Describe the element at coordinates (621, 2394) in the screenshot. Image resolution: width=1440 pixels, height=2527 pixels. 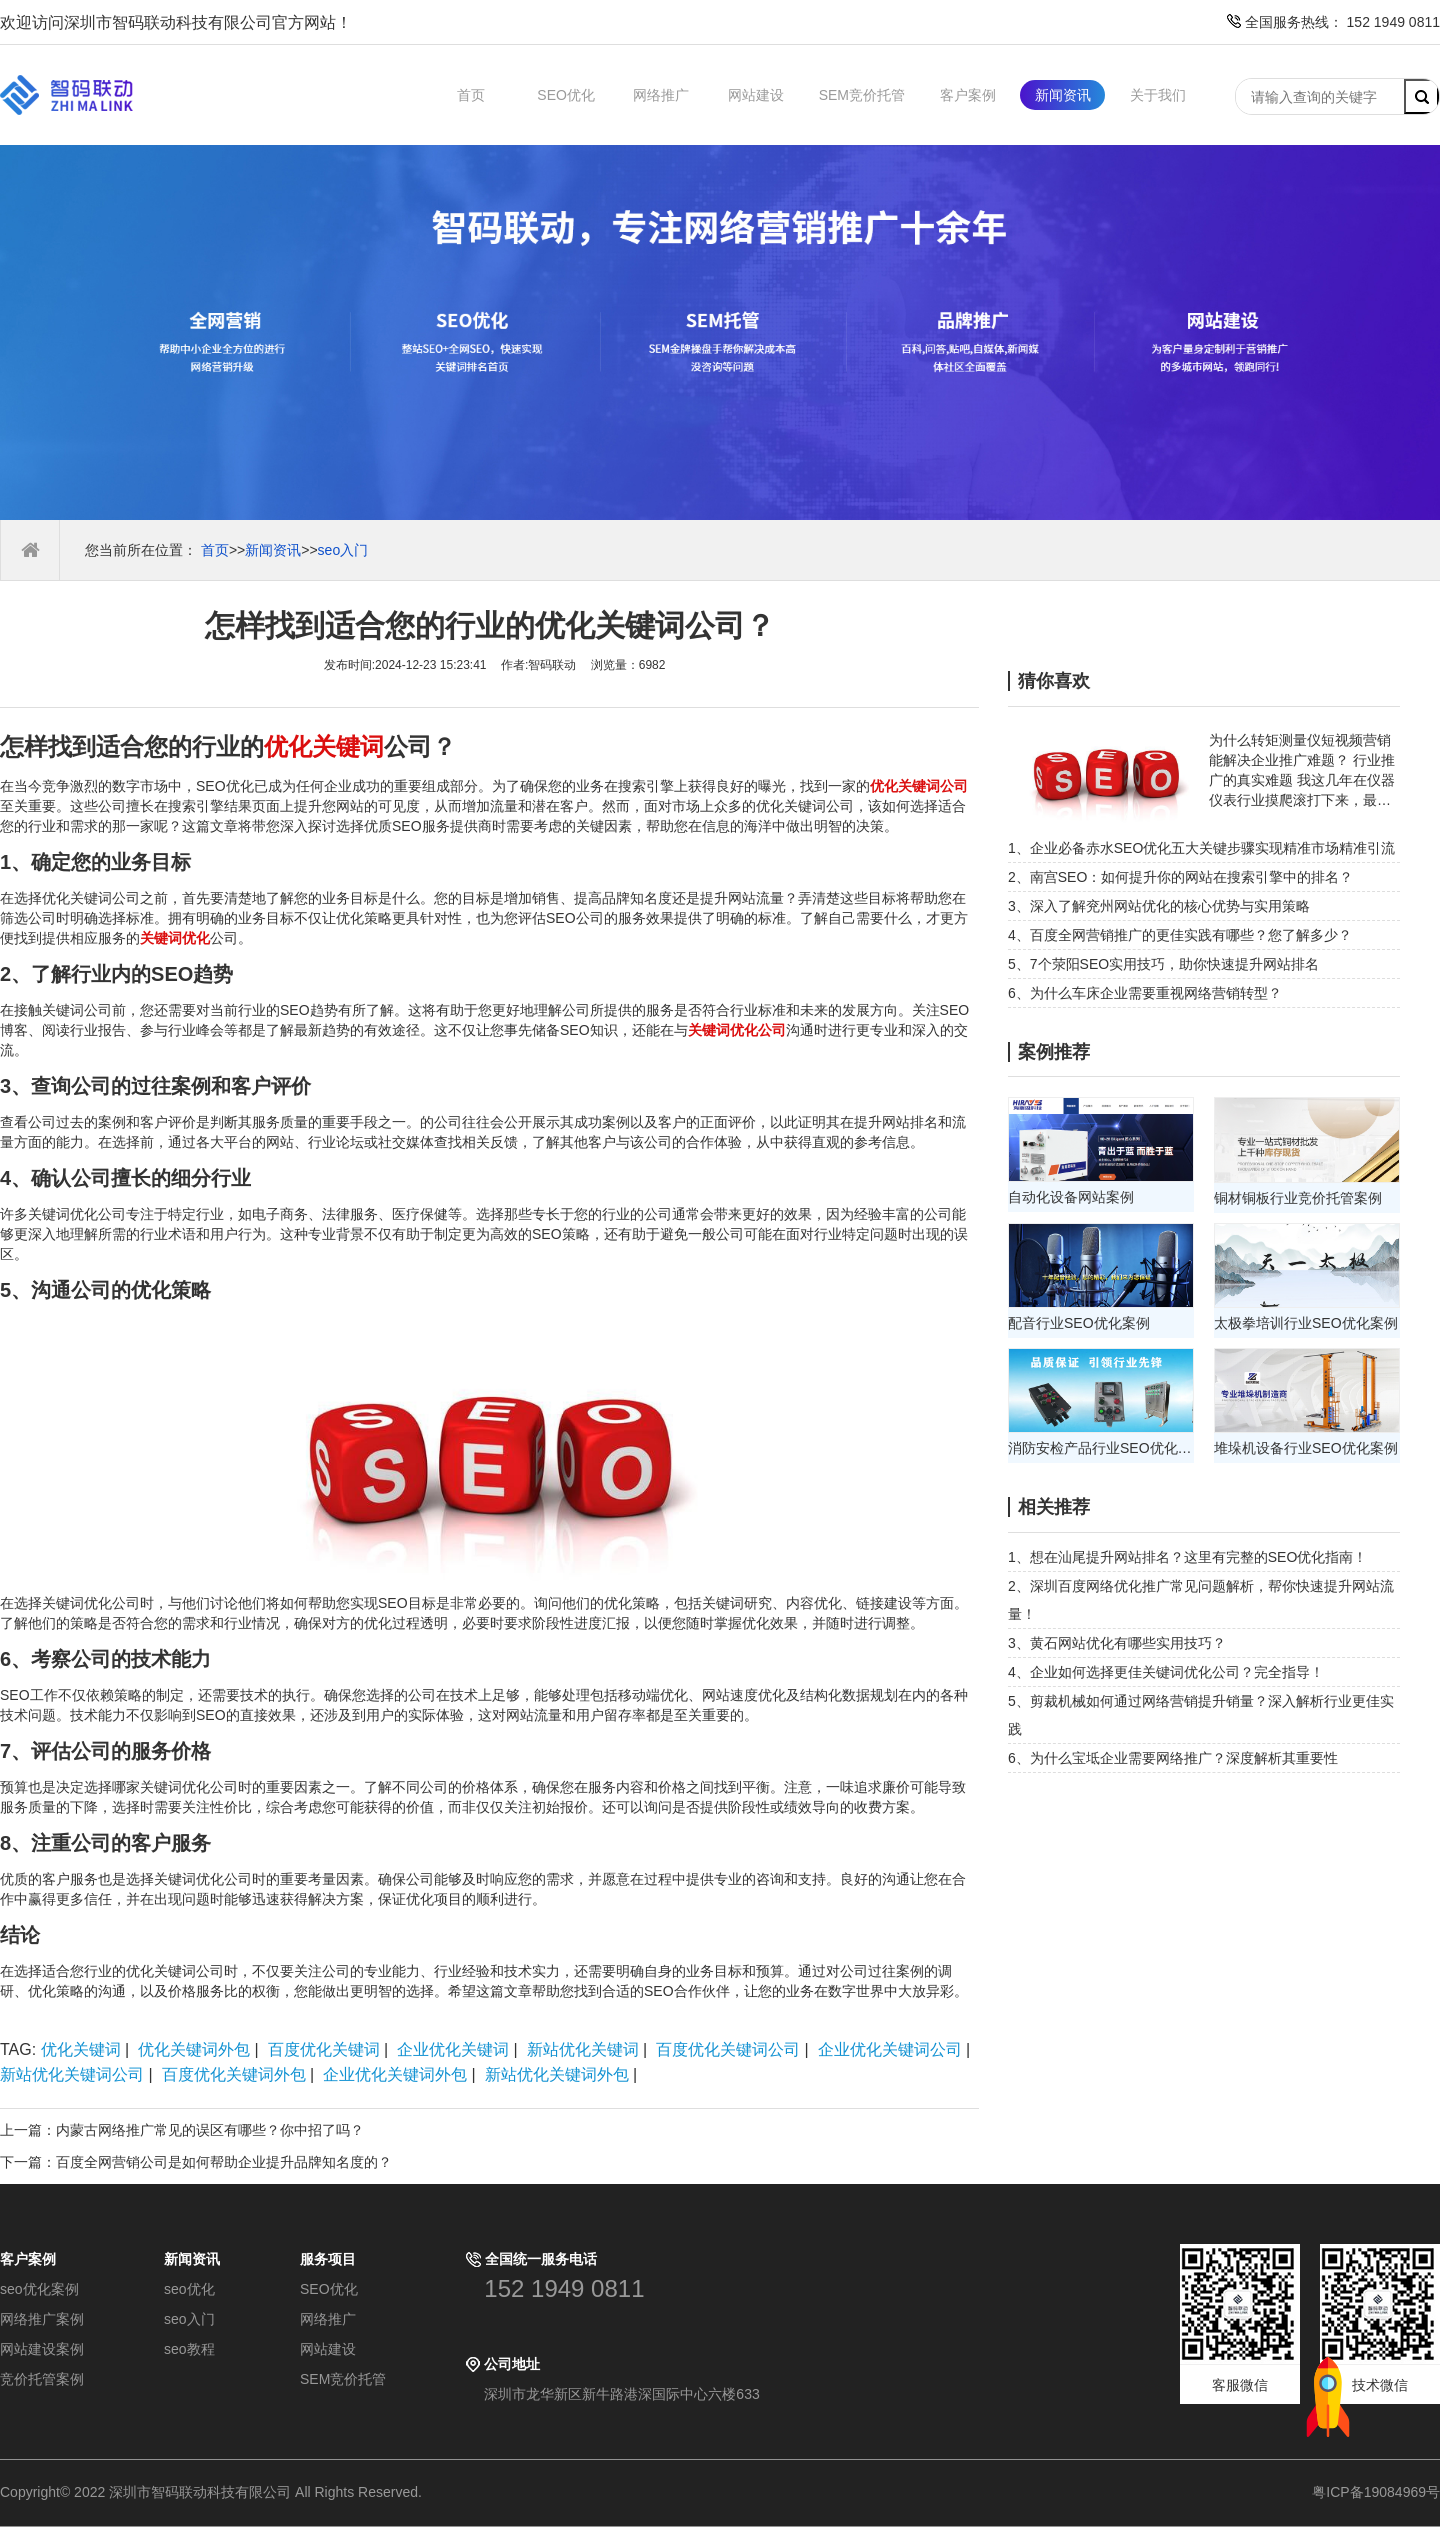
I see `深圳市龙华新区新牛路港深国际中心六楼633` at that location.